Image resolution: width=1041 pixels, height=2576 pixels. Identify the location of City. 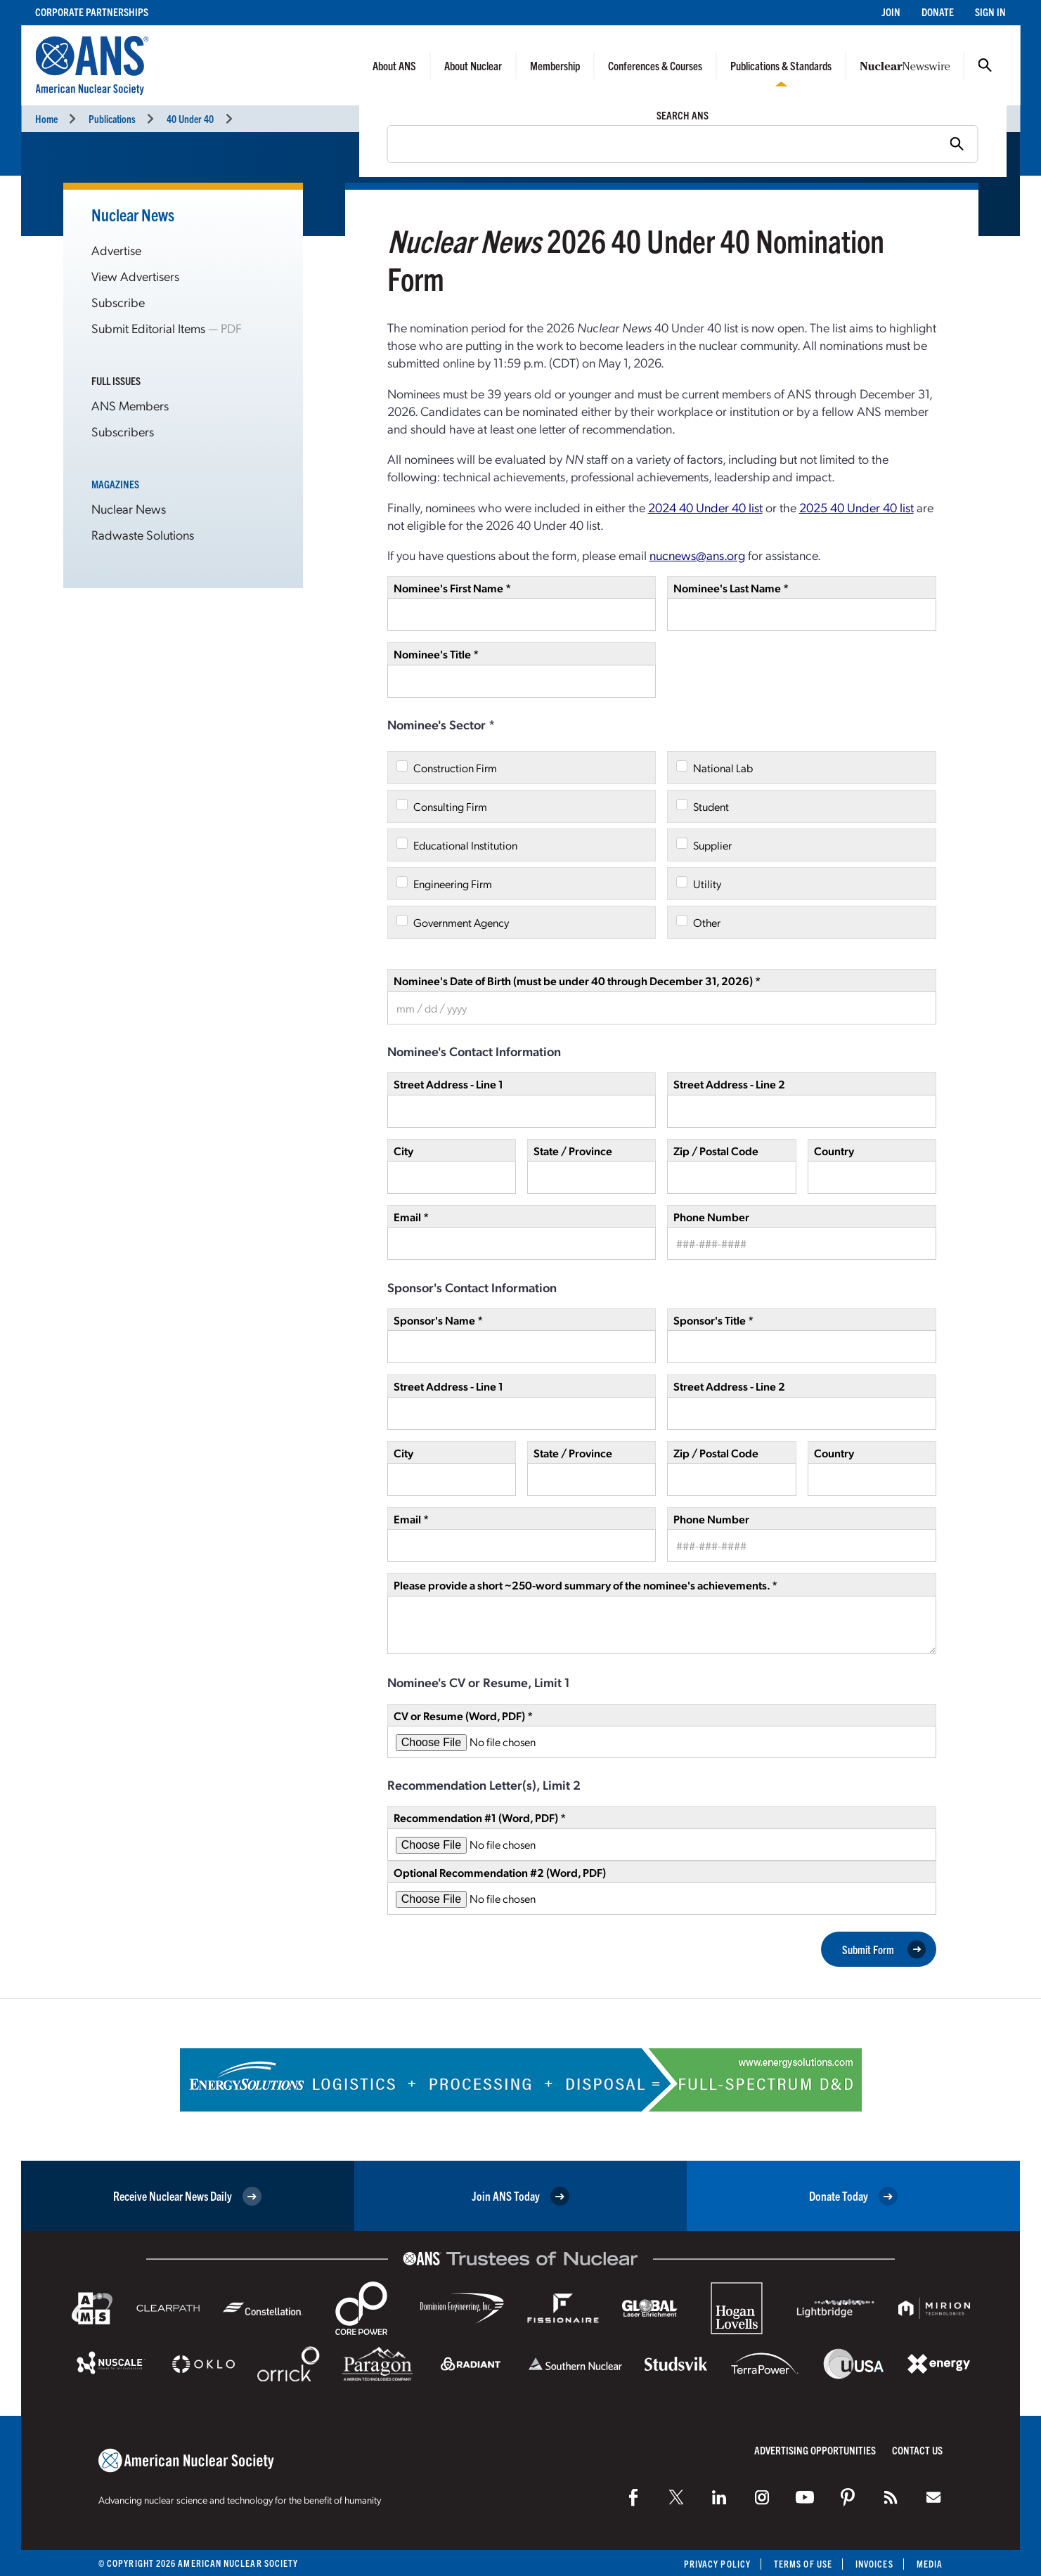
(403, 1150).